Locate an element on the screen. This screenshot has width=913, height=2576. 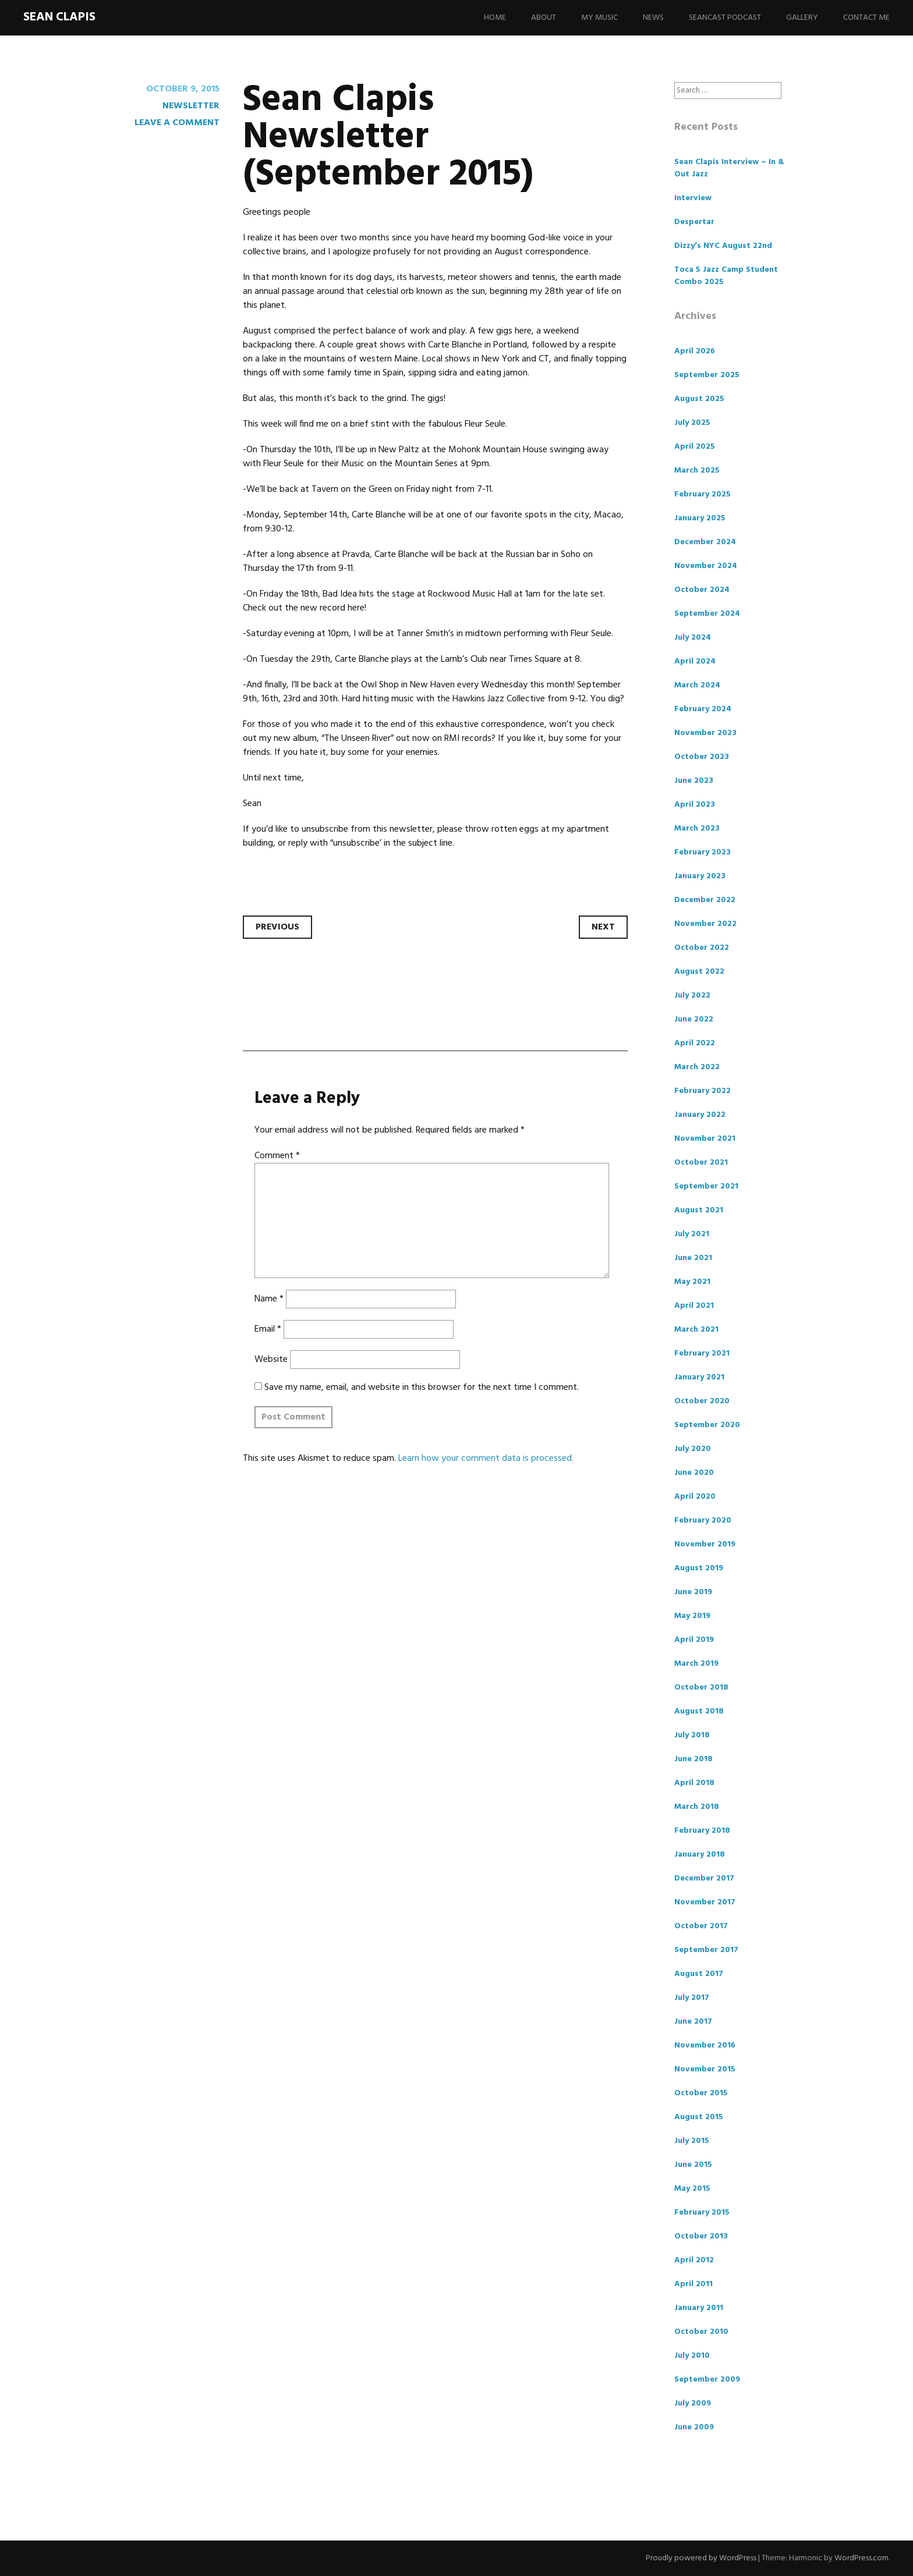
Website is located at coordinates (271, 1359).